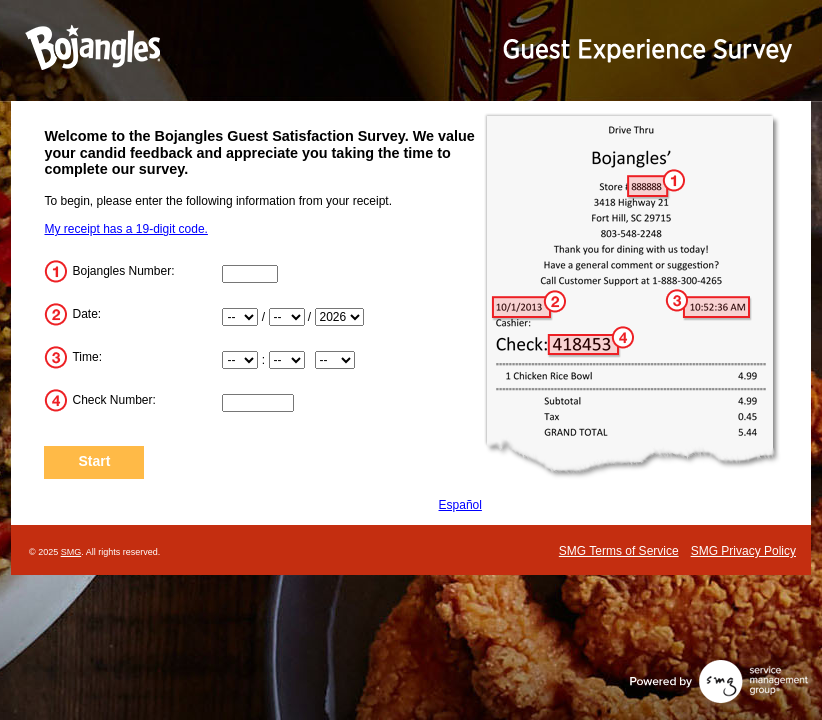  Describe the element at coordinates (619, 551) in the screenshot. I see `SMG Terms of Service` at that location.